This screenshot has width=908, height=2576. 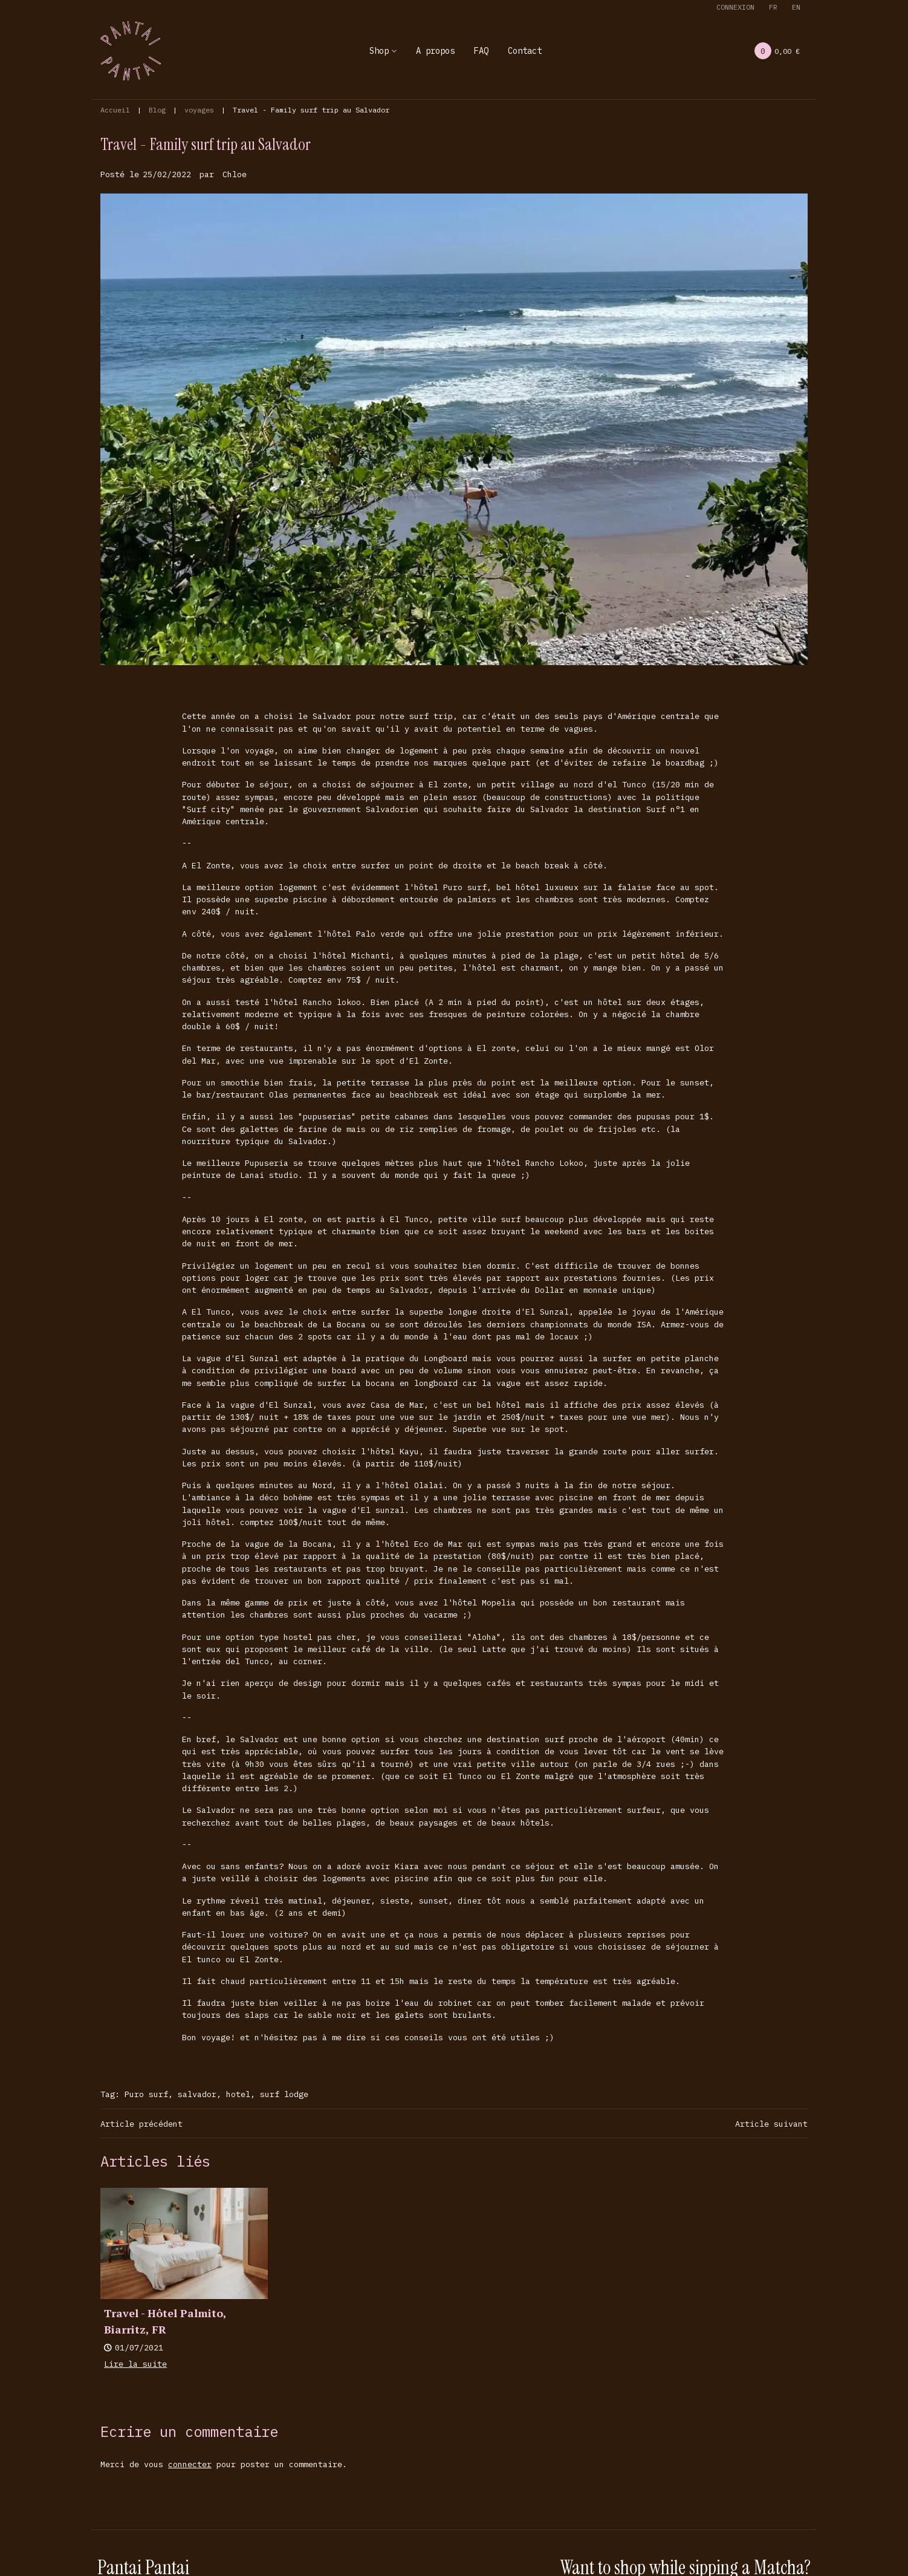 What do you see at coordinates (435, 50) in the screenshot?
I see `A propos` at bounding box center [435, 50].